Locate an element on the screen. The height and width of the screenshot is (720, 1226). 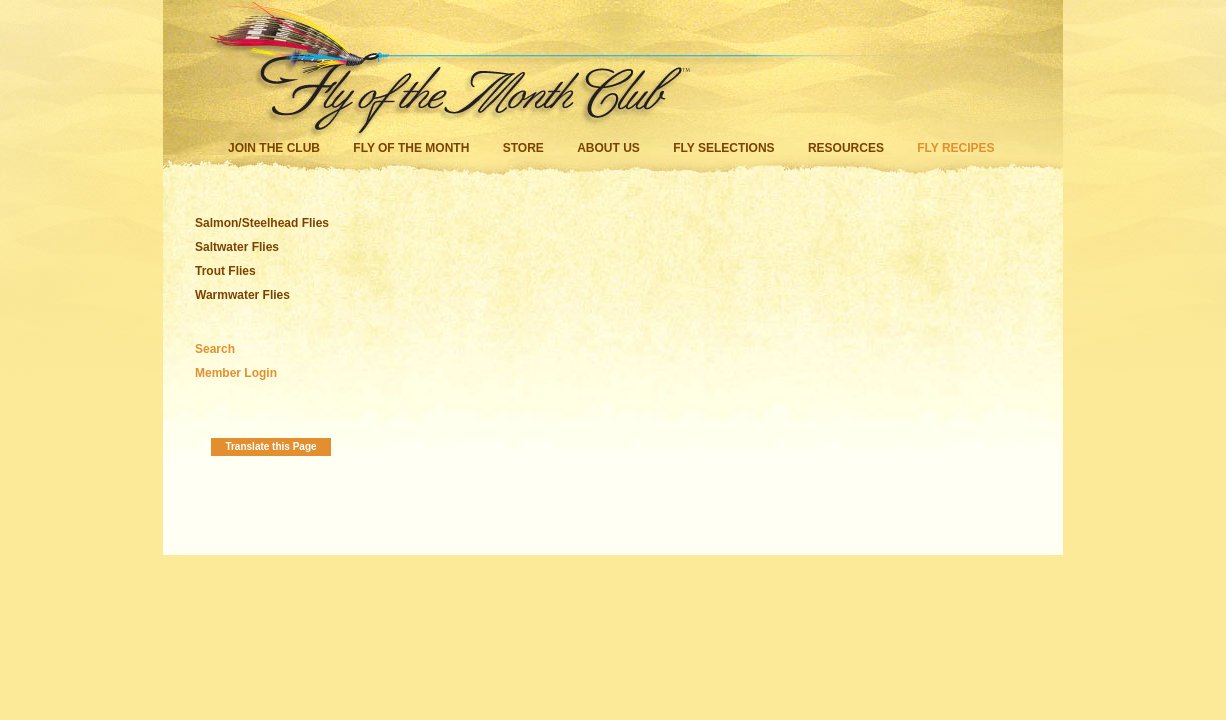
Fly of the Month is located at coordinates (411, 148).